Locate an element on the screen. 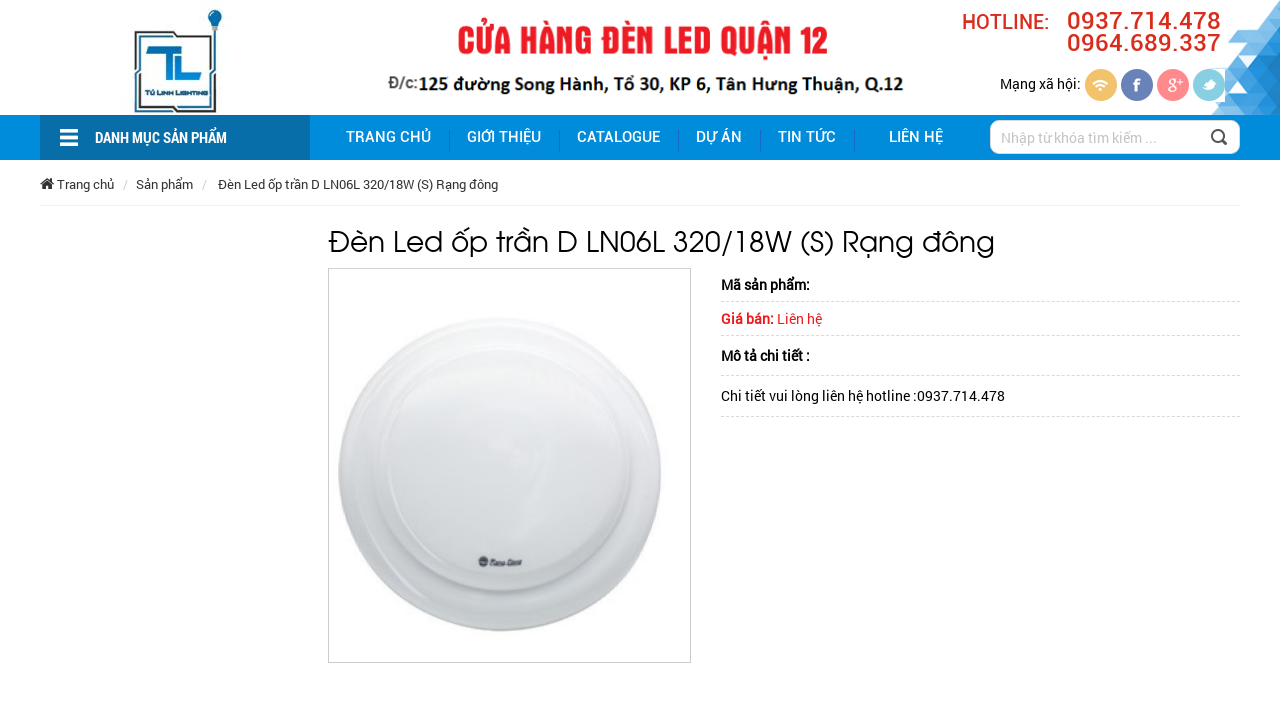 The width and height of the screenshot is (1280, 720). Đèn Led ốp trần D LN06L 320/18W (S) Rạng đông is located at coordinates (356, 184).